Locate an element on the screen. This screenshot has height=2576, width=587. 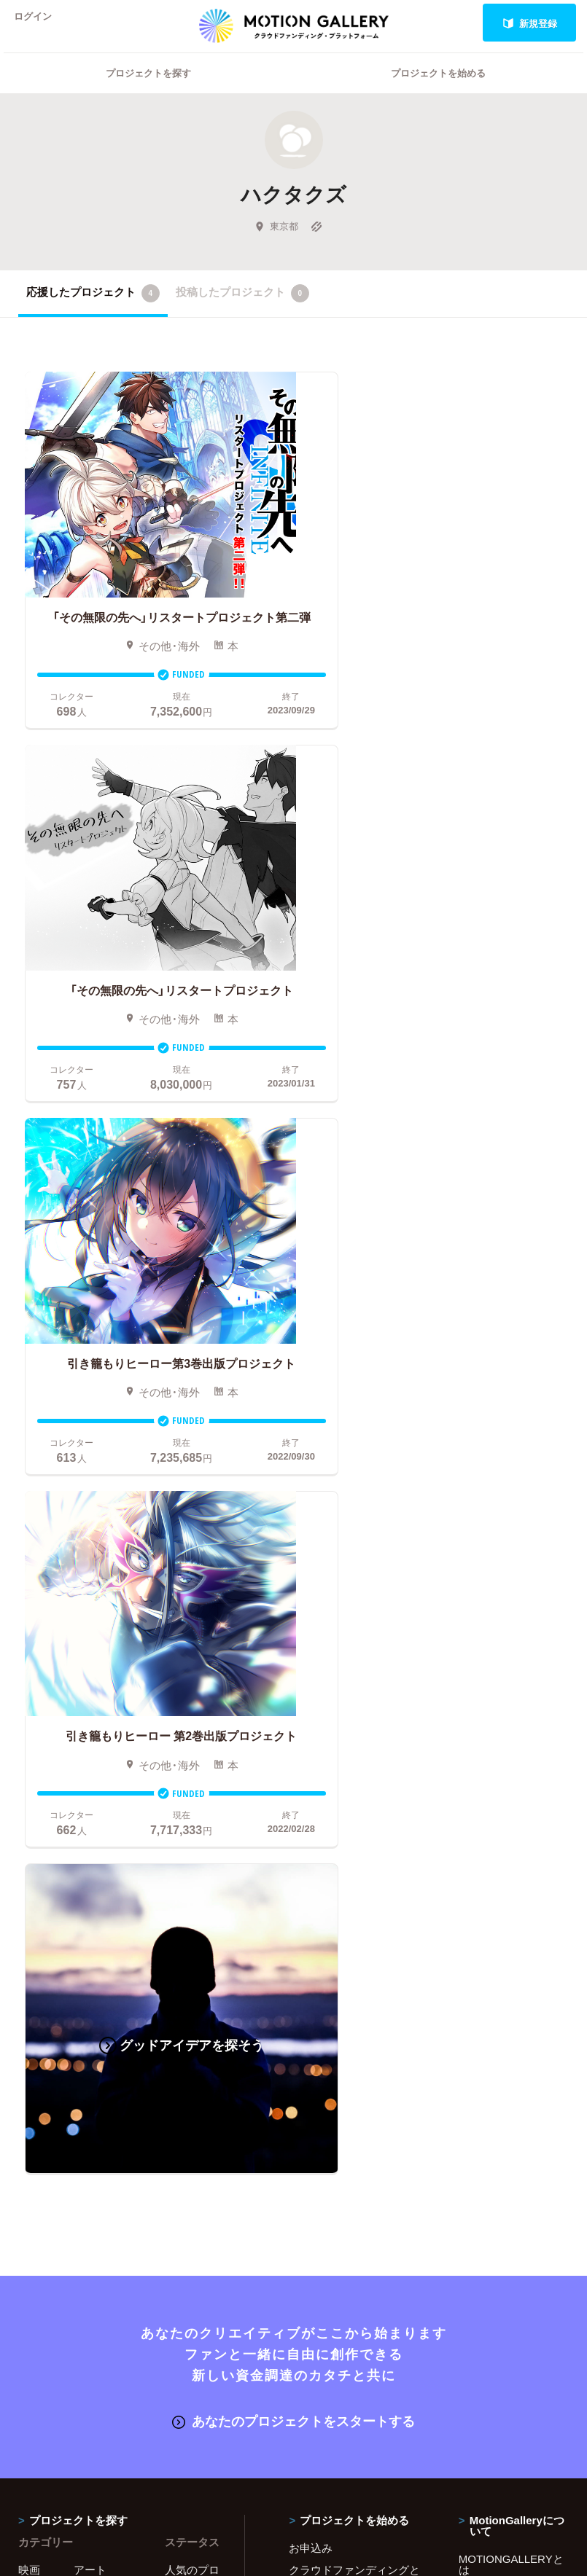
コミュニティ is located at coordinates (45, 1832).